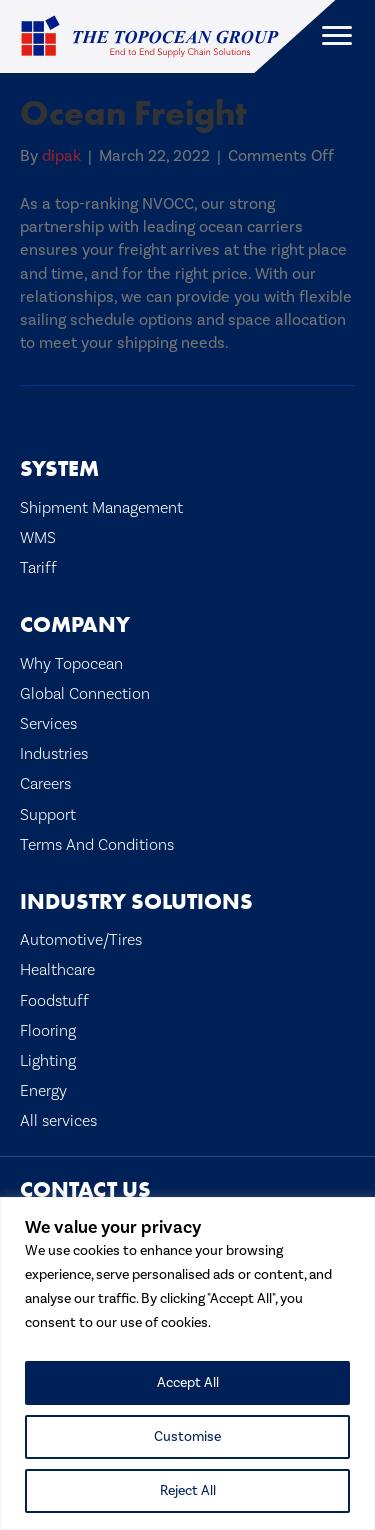 This screenshot has width=375, height=1530. I want to click on Tariff, so click(38, 567).